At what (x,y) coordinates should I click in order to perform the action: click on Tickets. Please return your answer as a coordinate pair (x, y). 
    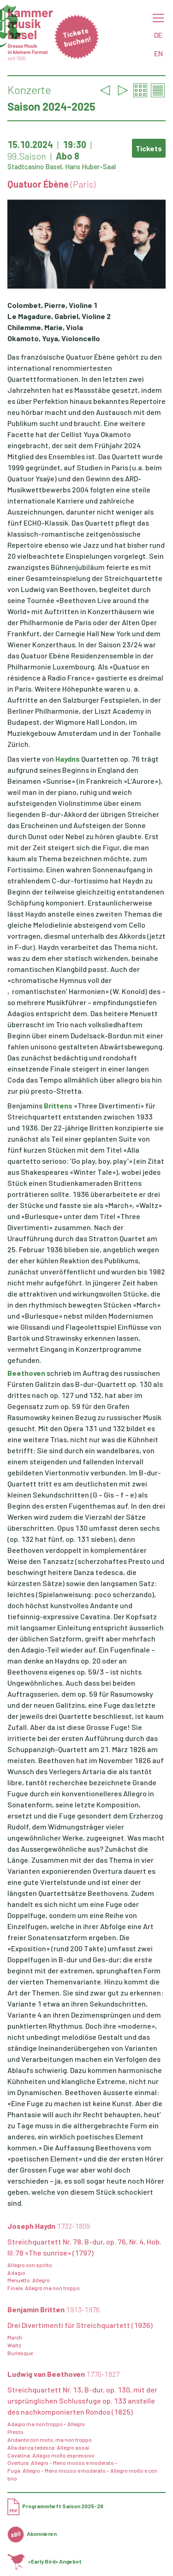
    Looking at the image, I should click on (149, 148).